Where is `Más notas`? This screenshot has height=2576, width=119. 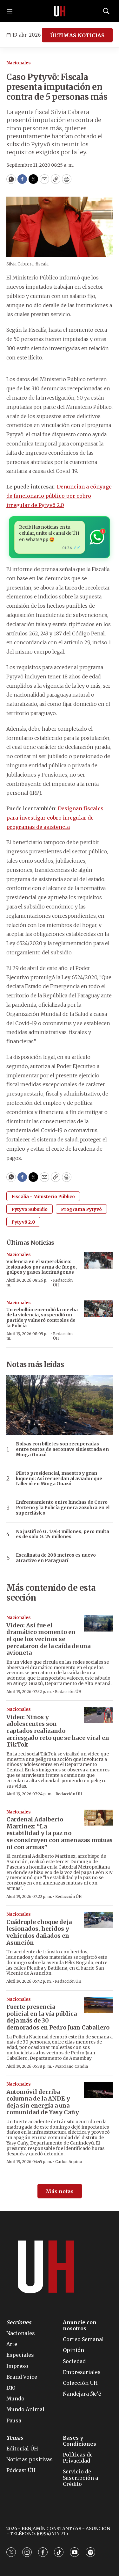 Más notas is located at coordinates (60, 2191).